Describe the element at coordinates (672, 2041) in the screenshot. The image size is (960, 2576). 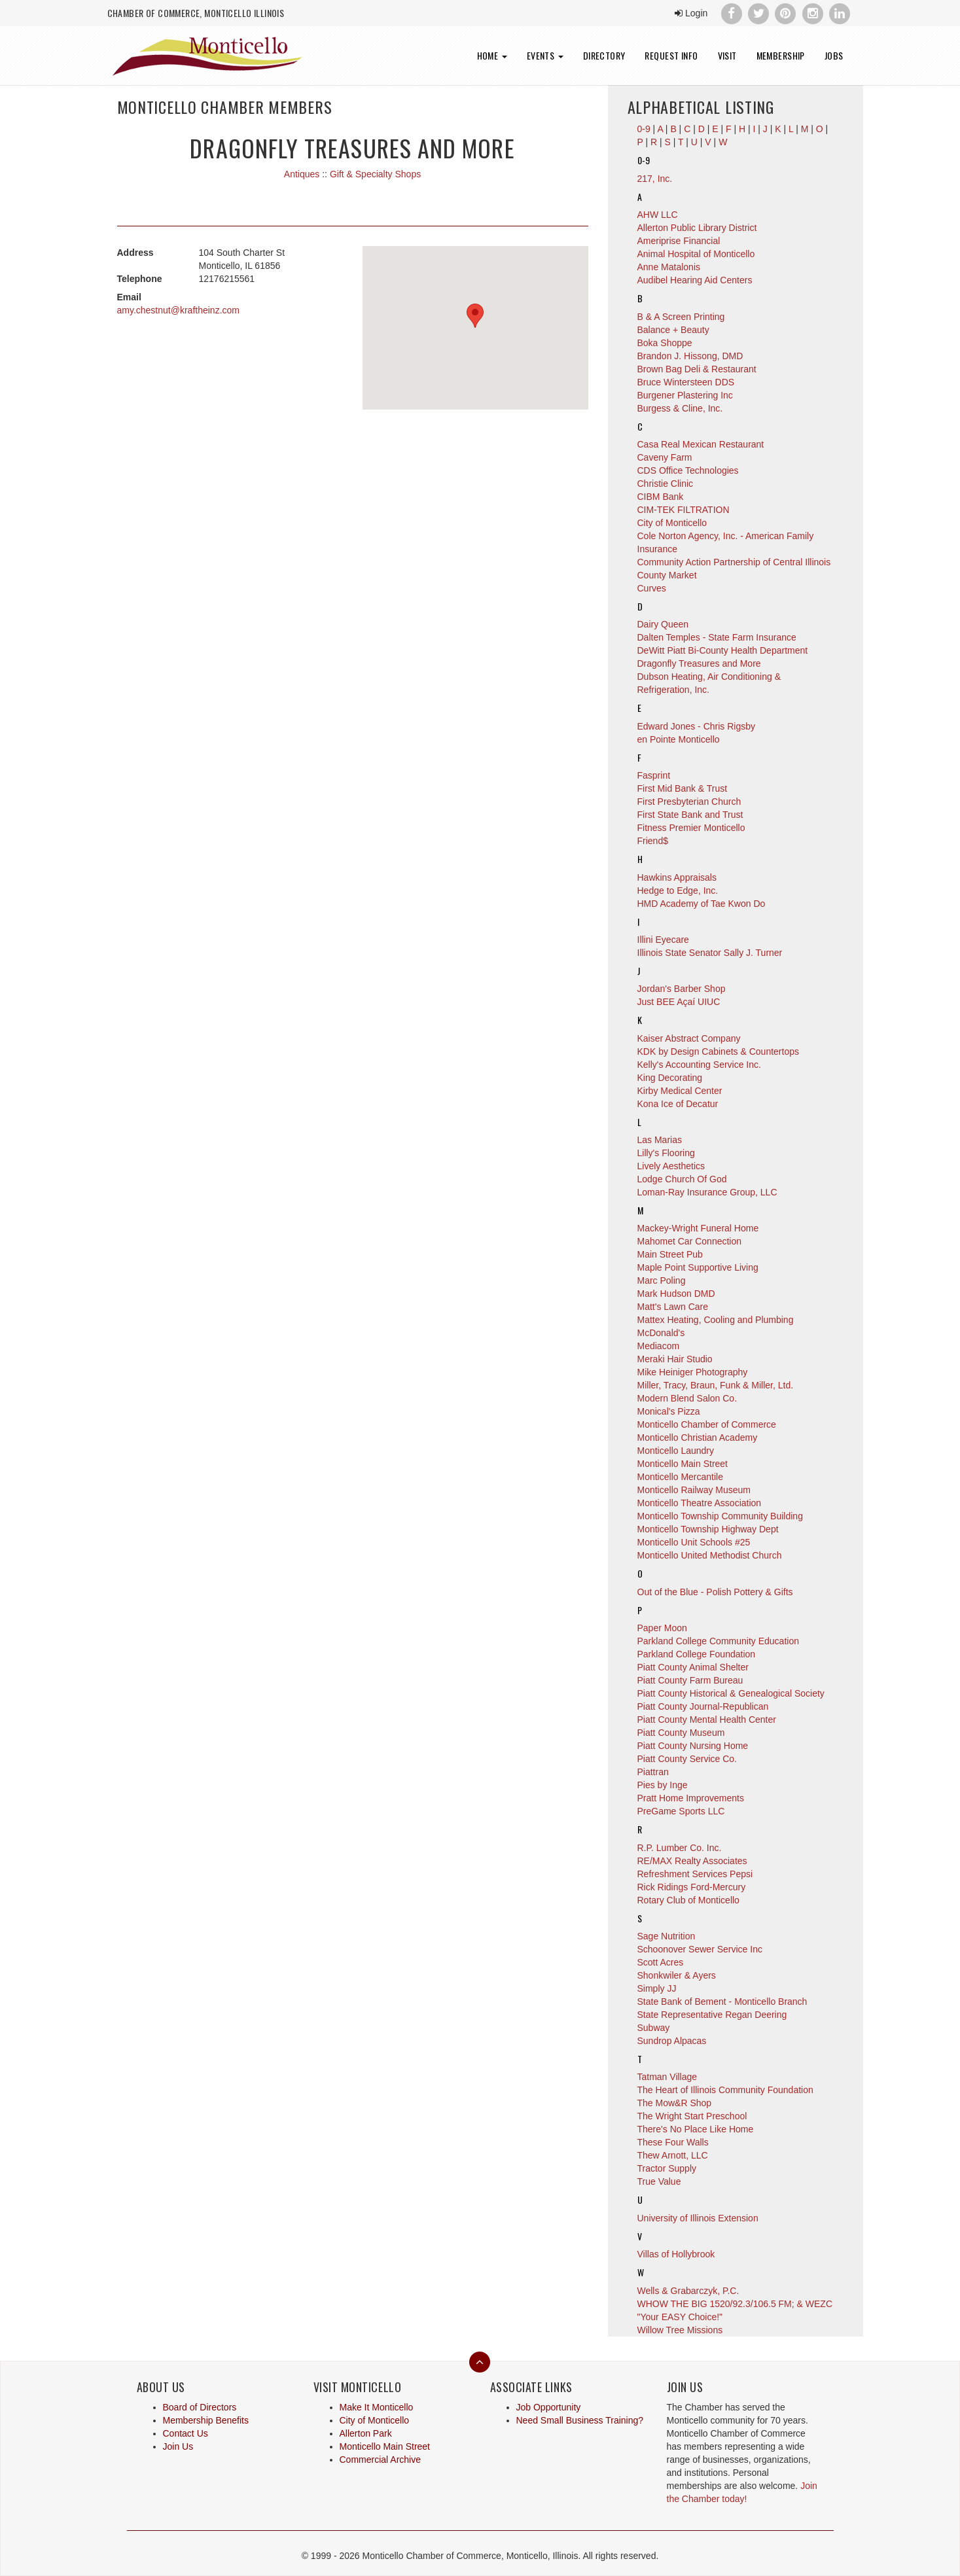
I see `Sundrop Alpacas` at that location.